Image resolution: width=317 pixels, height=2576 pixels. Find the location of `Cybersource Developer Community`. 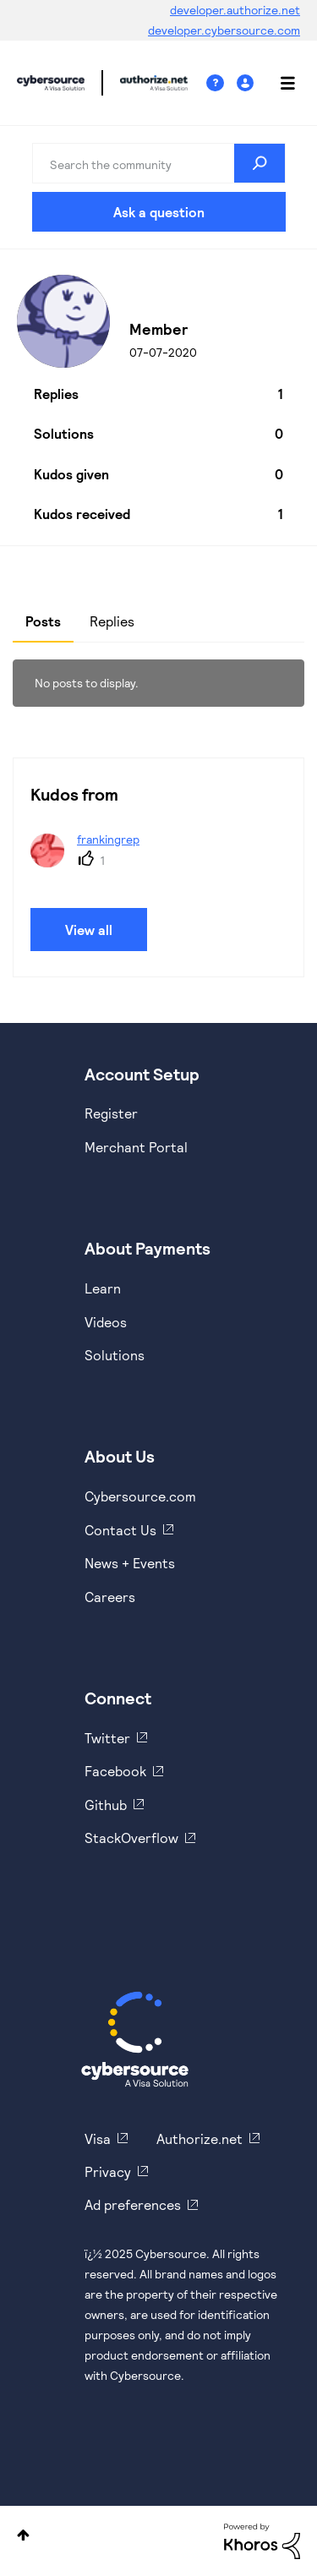

Cybersource Developer Community is located at coordinates (51, 83).